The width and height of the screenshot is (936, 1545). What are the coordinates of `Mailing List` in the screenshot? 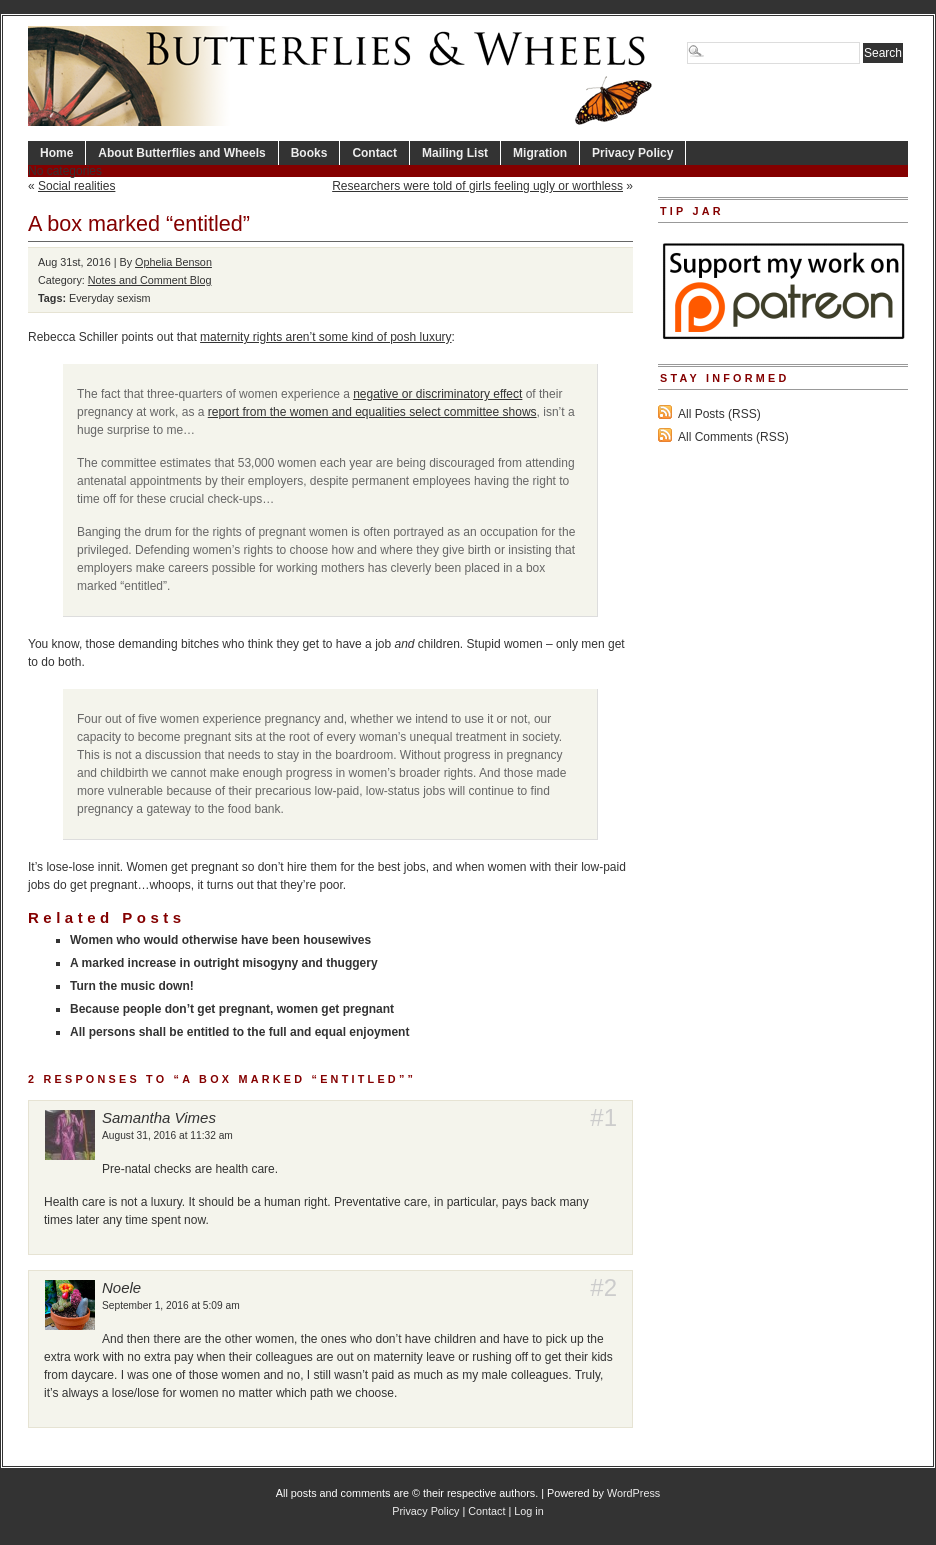 It's located at (455, 153).